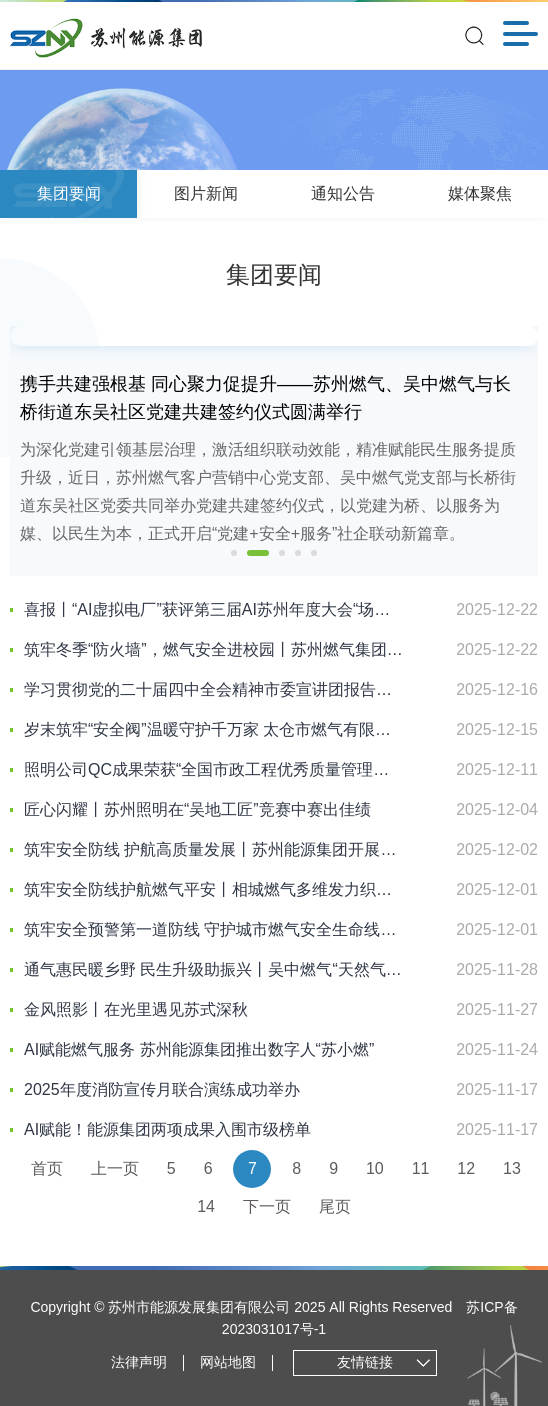 Image resolution: width=548 pixels, height=1406 pixels. What do you see at coordinates (214, 849) in the screenshot?
I see `筑牢安全防线 护航高质量发展丨苏州能源集团开展消防宣传月系列活动` at bounding box center [214, 849].